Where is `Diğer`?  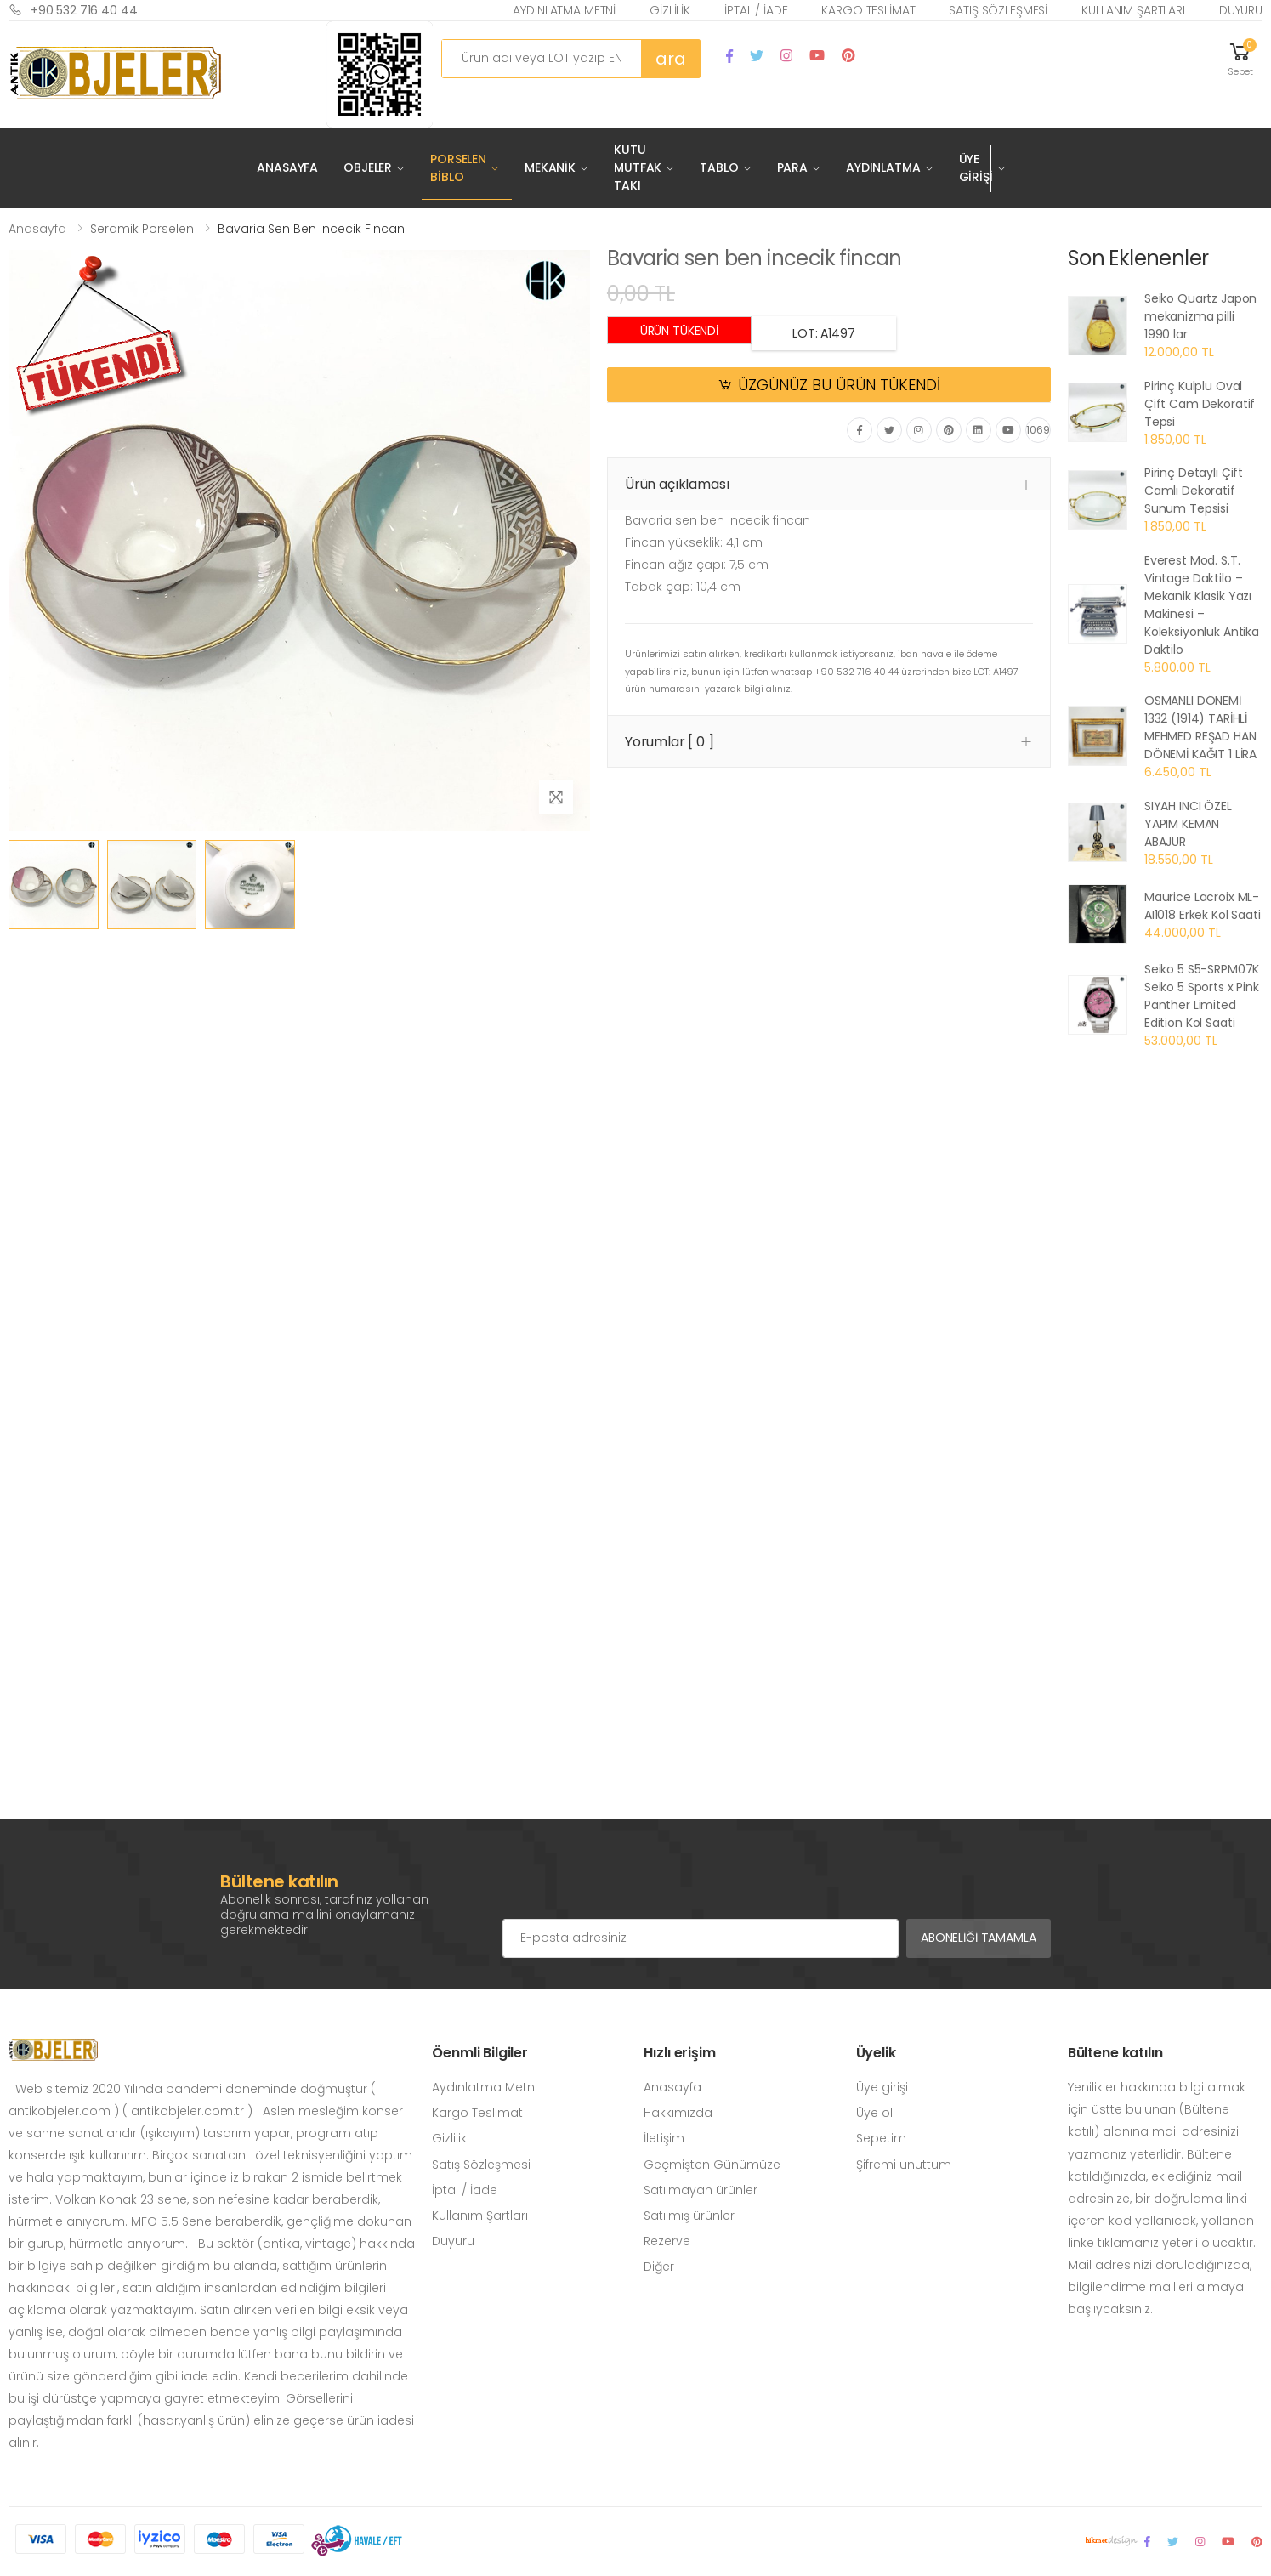 Diğer is located at coordinates (659, 2266).